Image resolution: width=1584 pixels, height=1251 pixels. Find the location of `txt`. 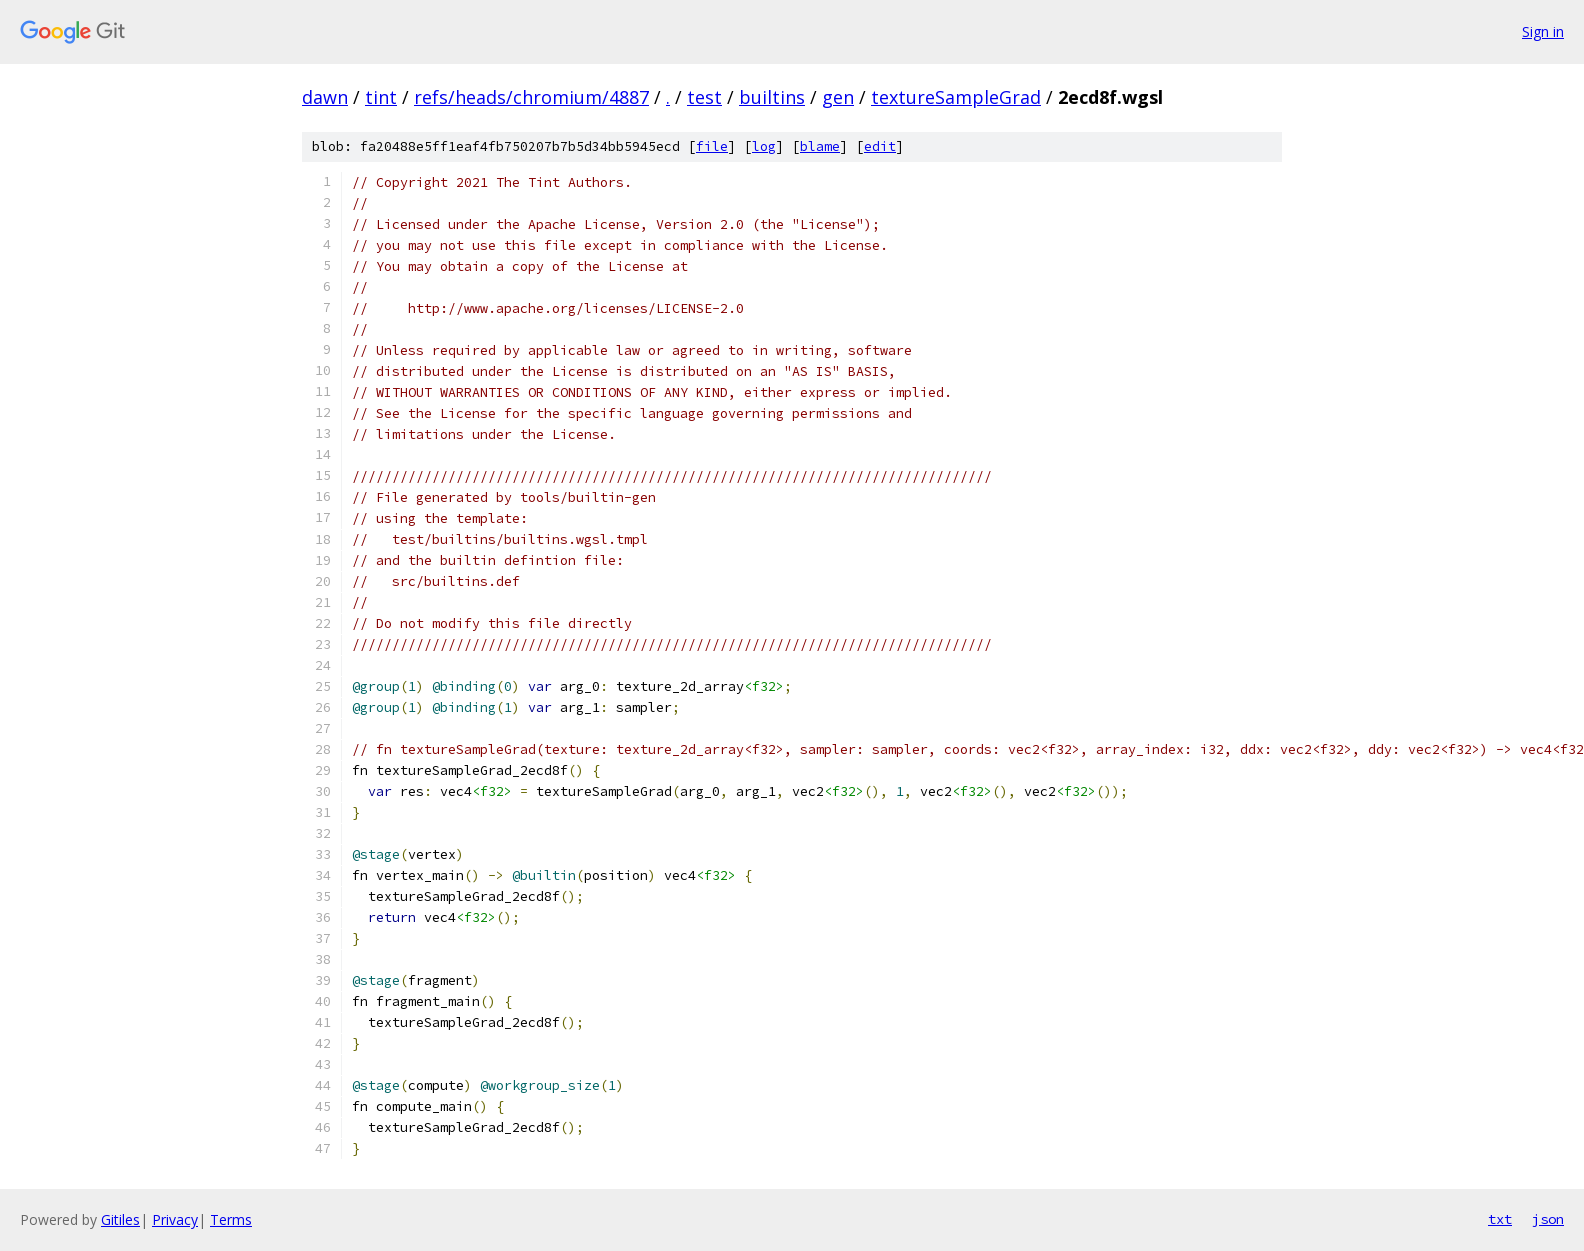

txt is located at coordinates (1500, 1219).